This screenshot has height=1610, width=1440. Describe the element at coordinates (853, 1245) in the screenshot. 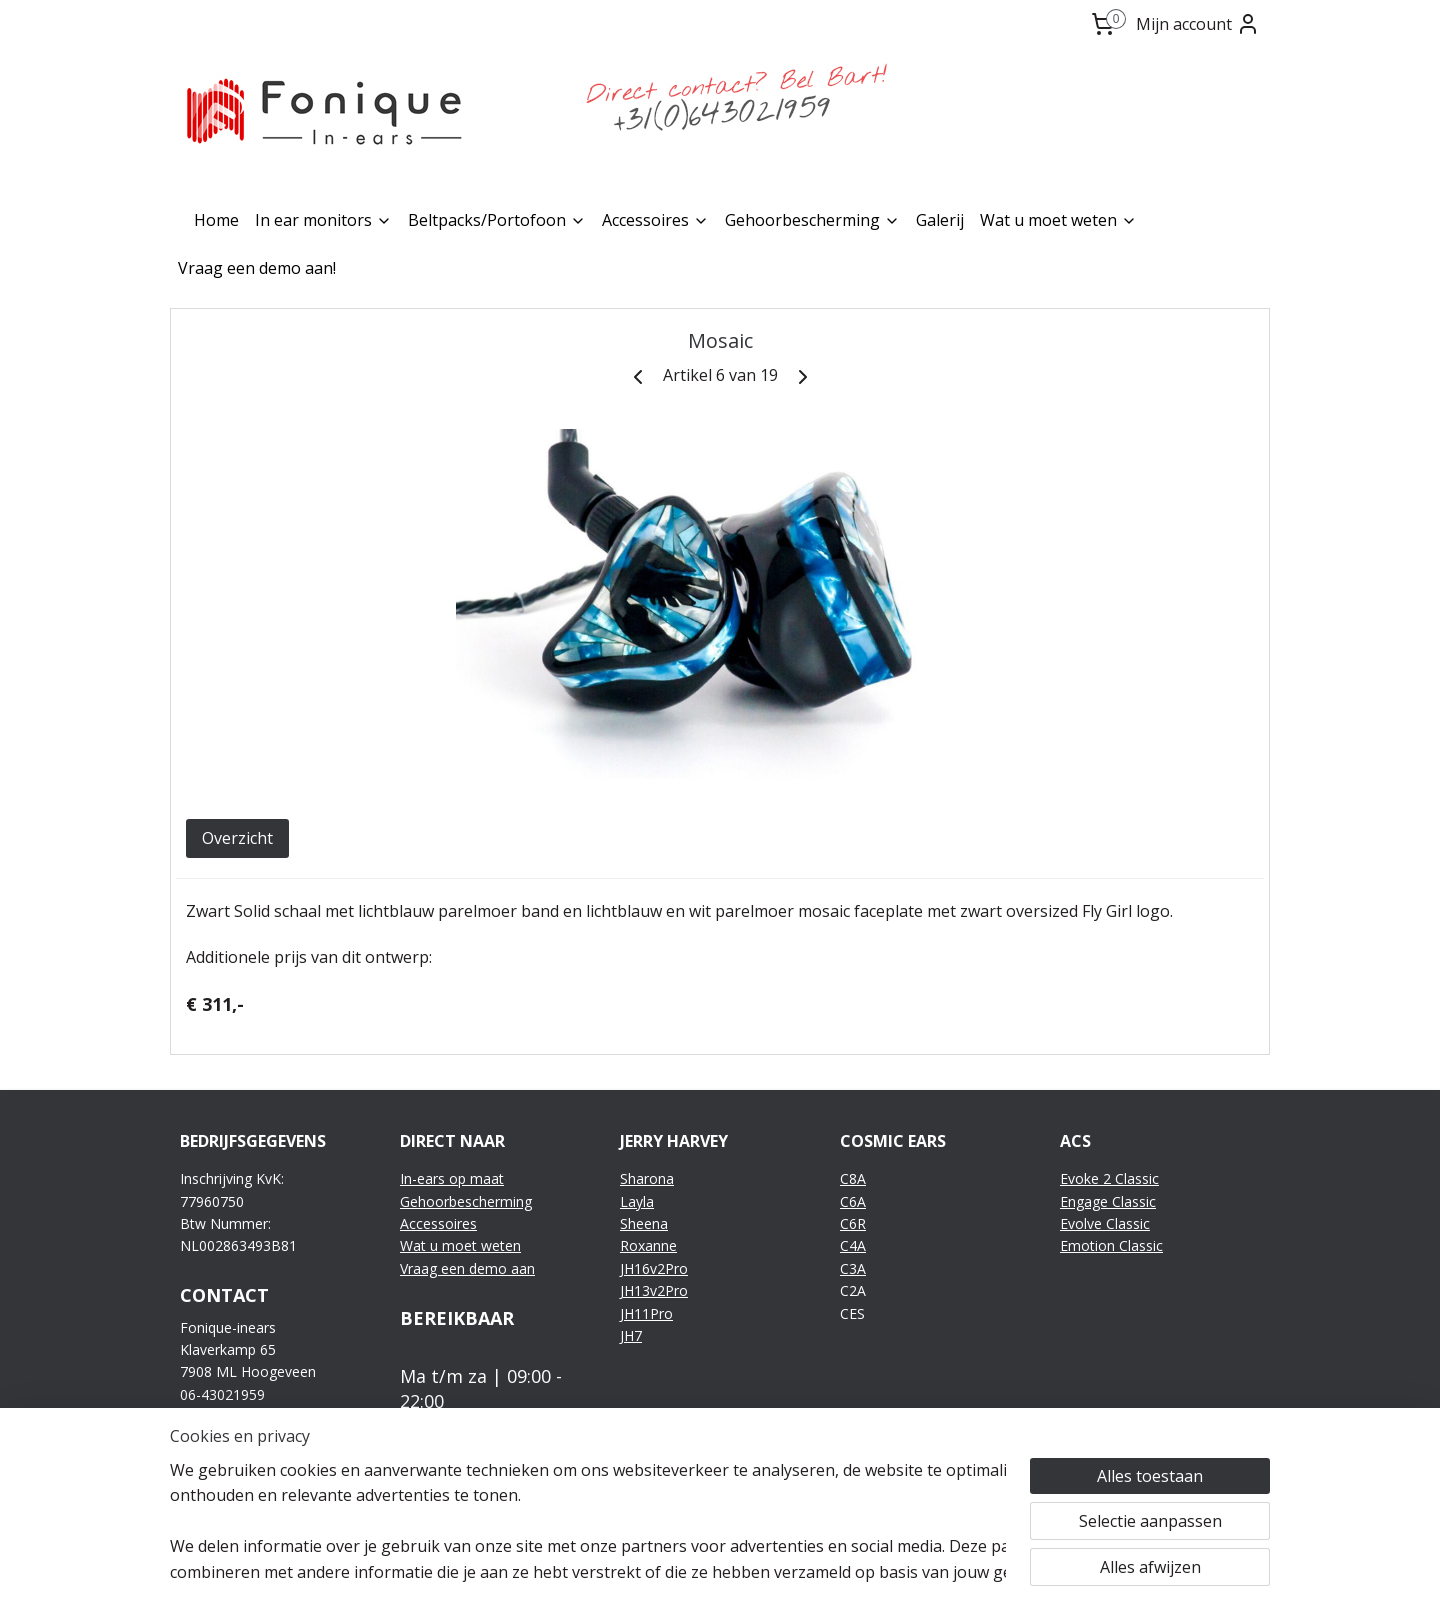

I see `C4A` at that location.